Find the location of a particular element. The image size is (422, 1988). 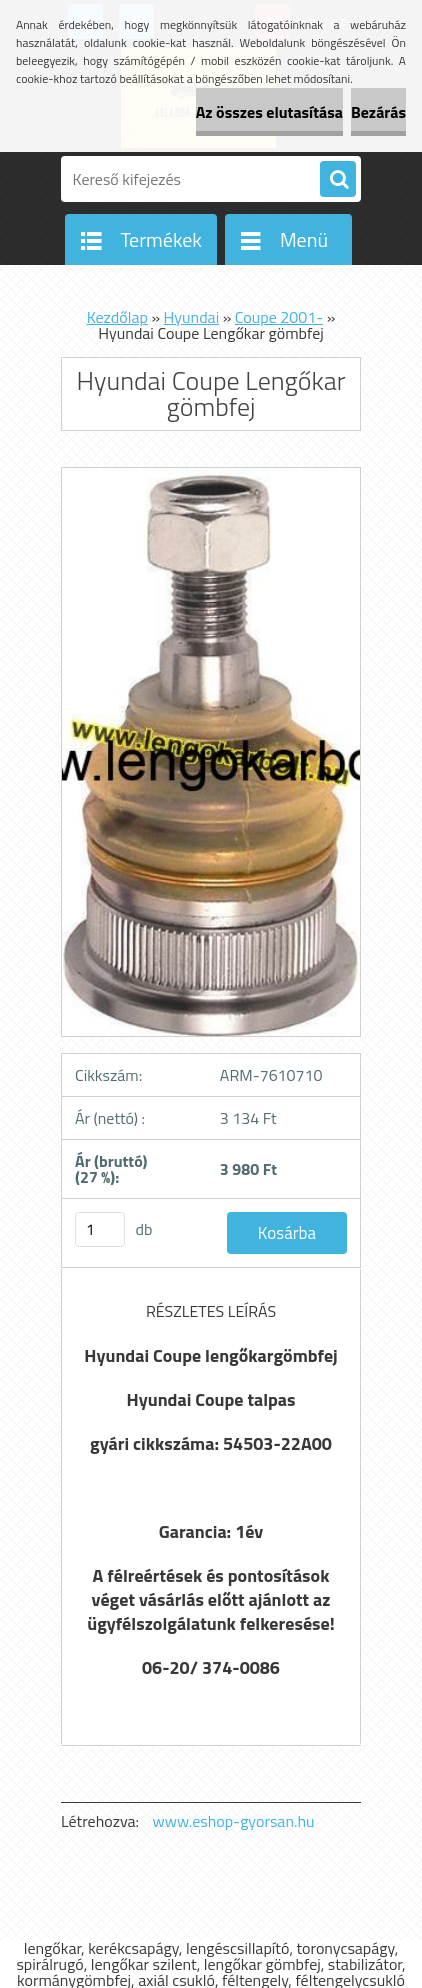

Bezárás is located at coordinates (378, 112).